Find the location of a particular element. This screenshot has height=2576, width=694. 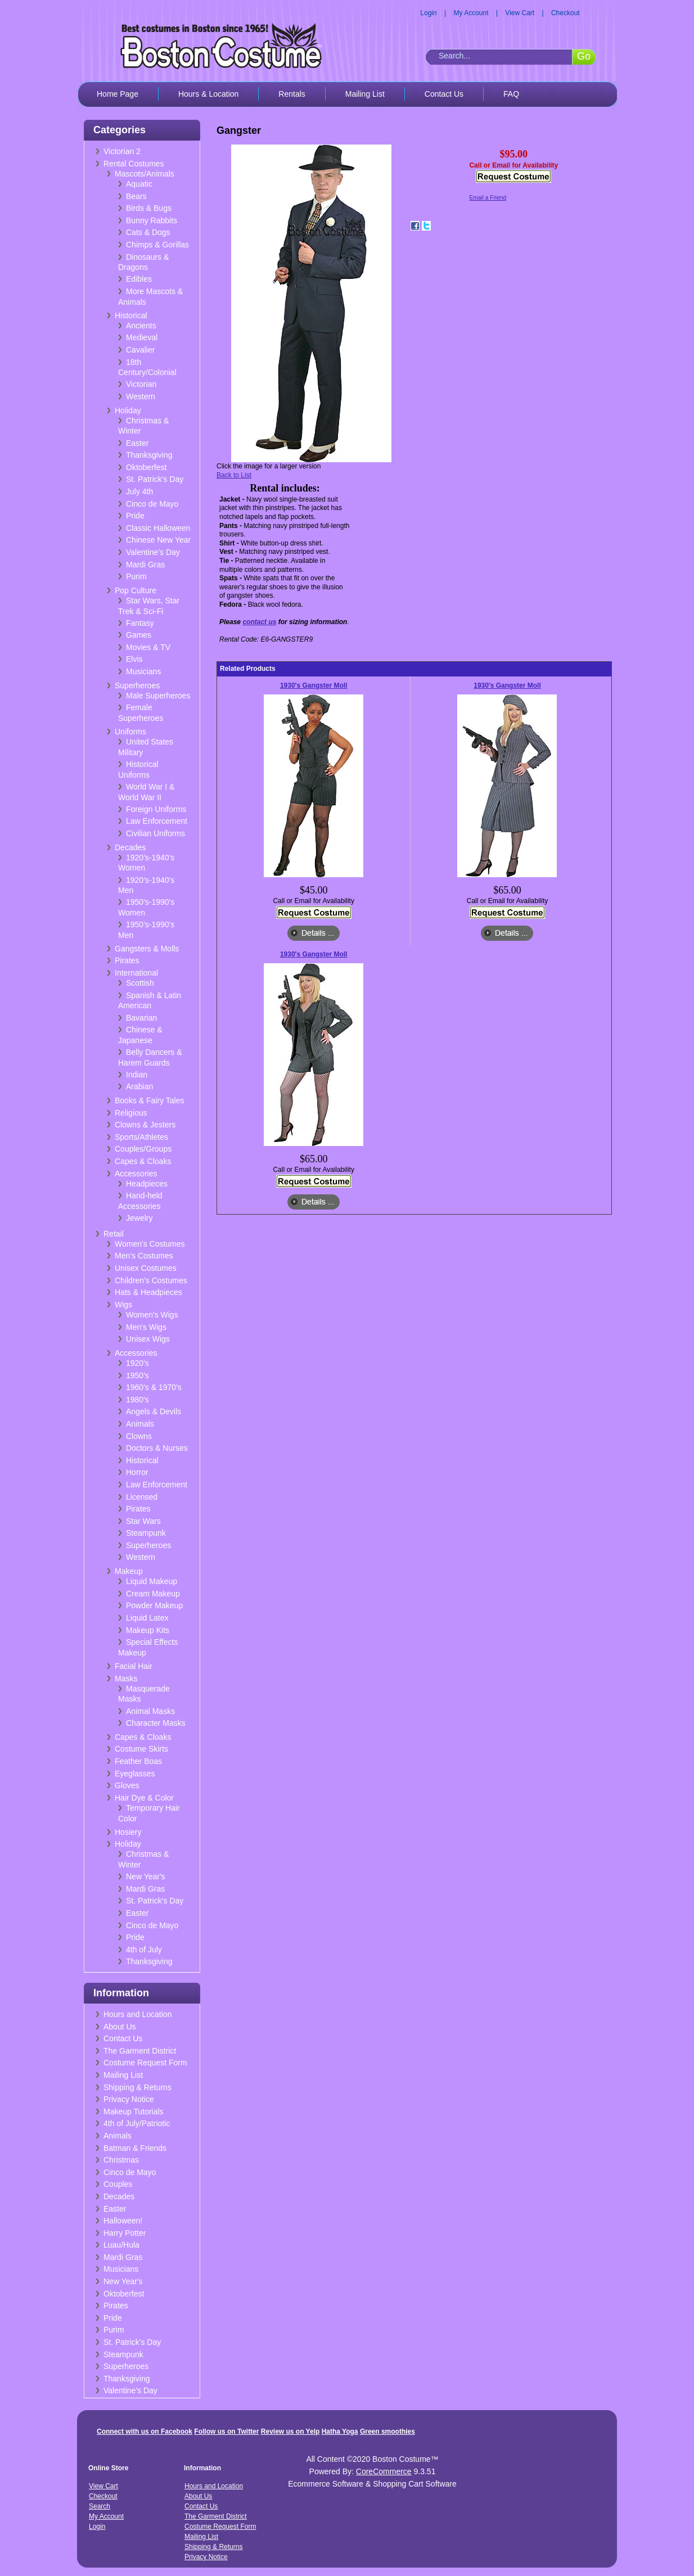

Harry Potter is located at coordinates (124, 2232).